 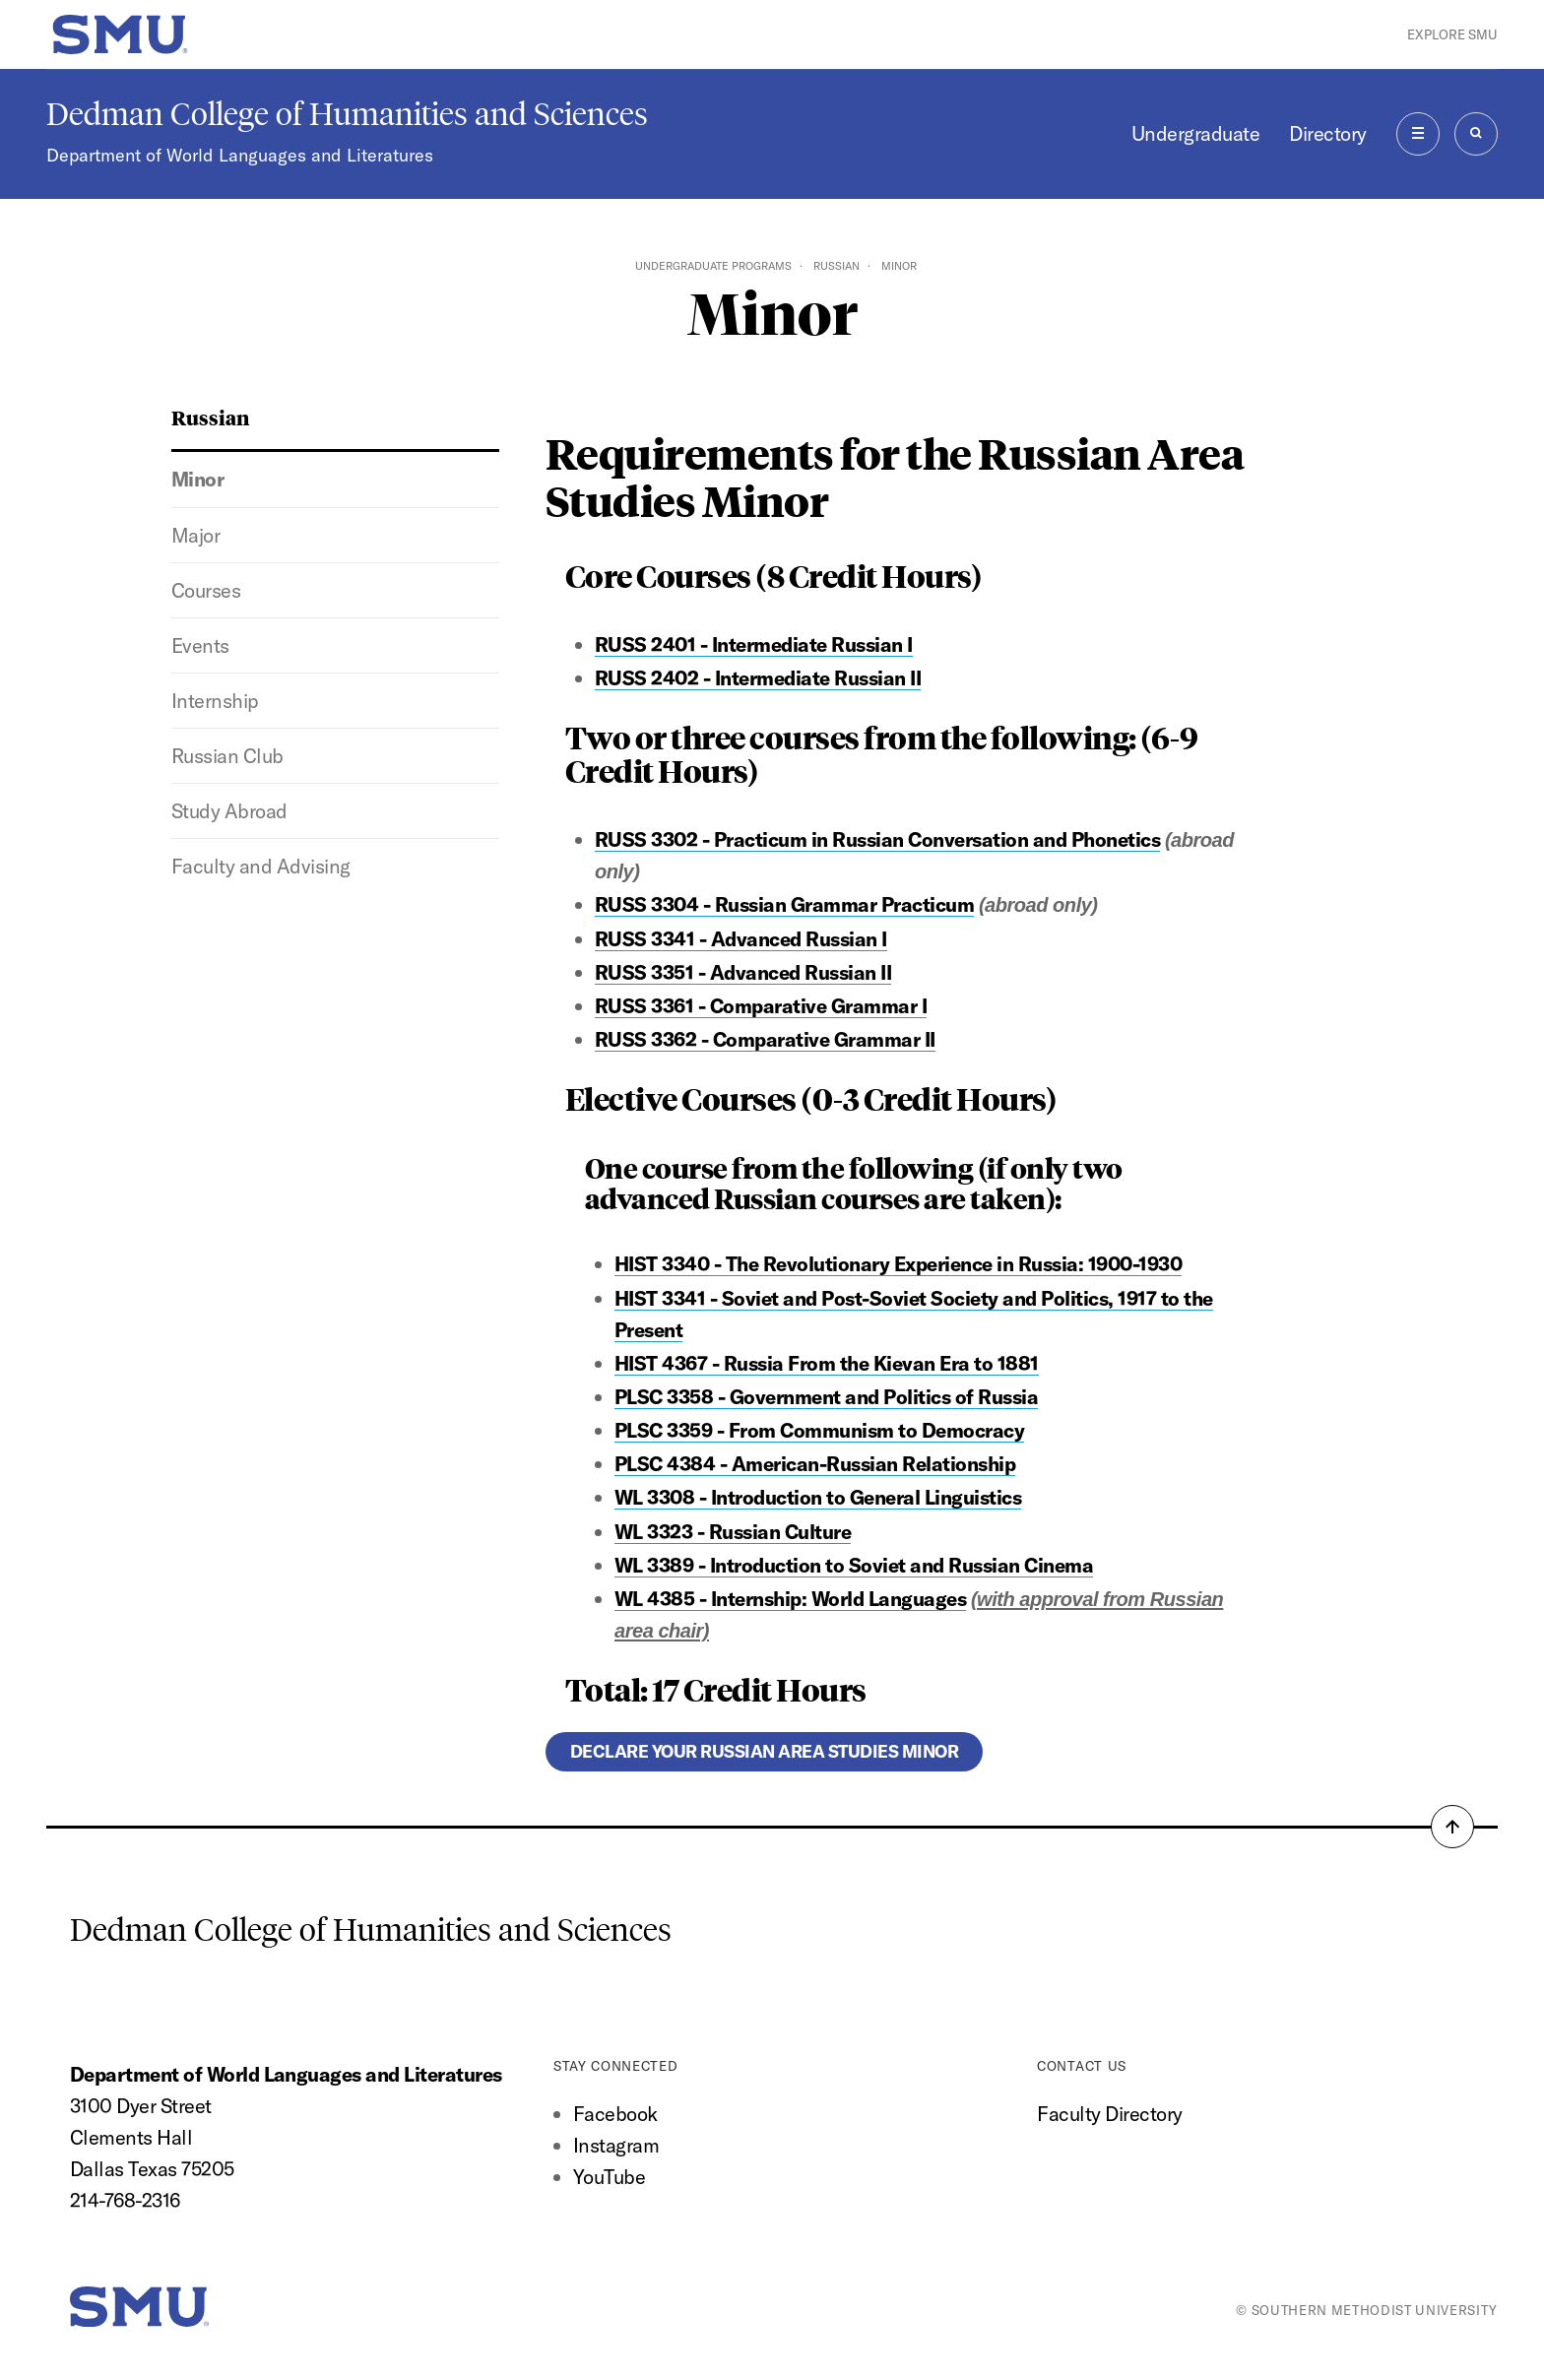 What do you see at coordinates (819, 1430) in the screenshot?
I see `PLSC 3359 - From Communism to Democracy` at bounding box center [819, 1430].